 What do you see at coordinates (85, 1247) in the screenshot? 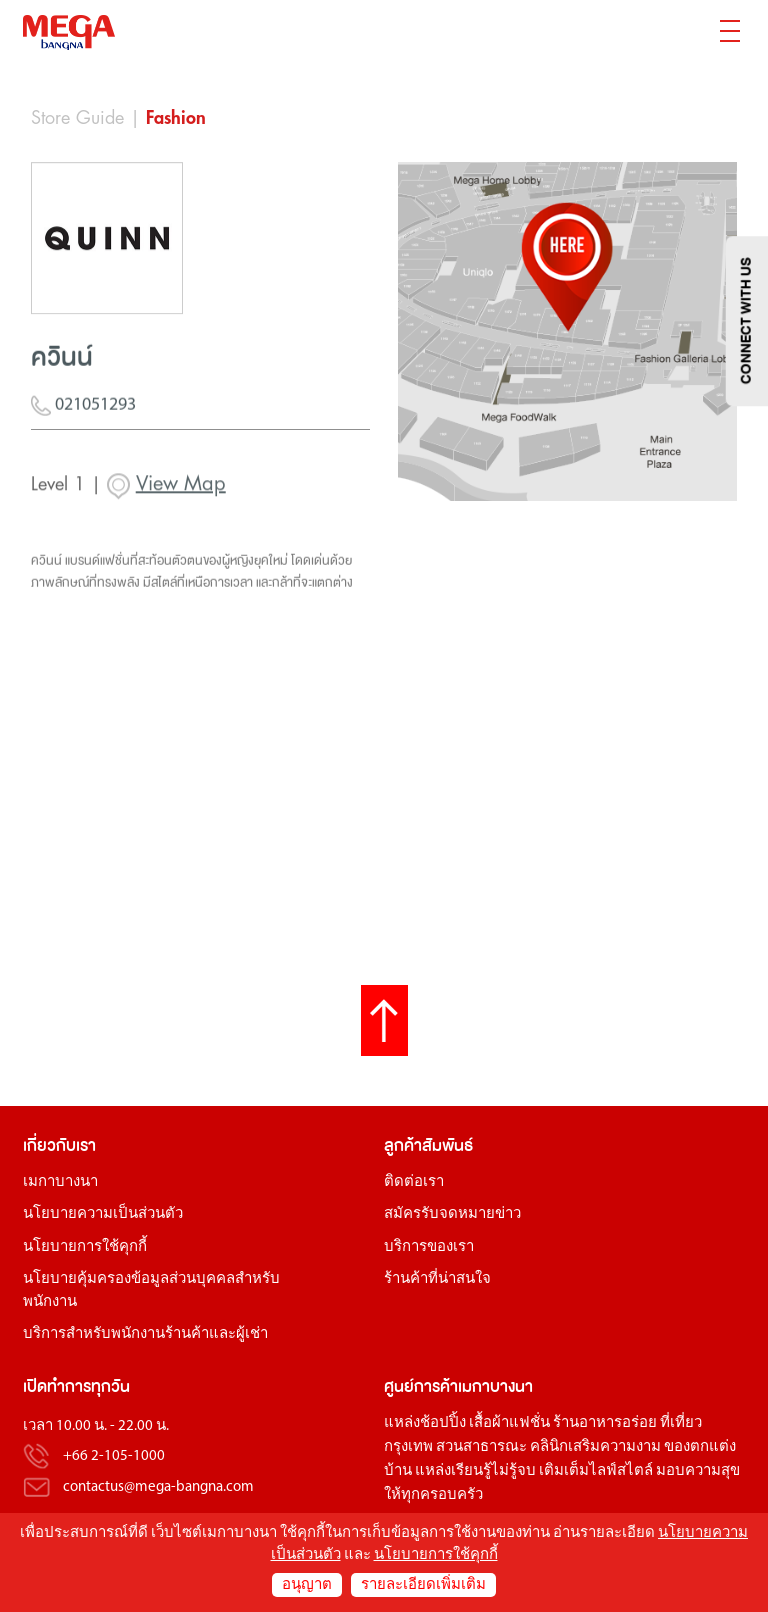
I see `นโยบายการใช้คุกกี้` at bounding box center [85, 1247].